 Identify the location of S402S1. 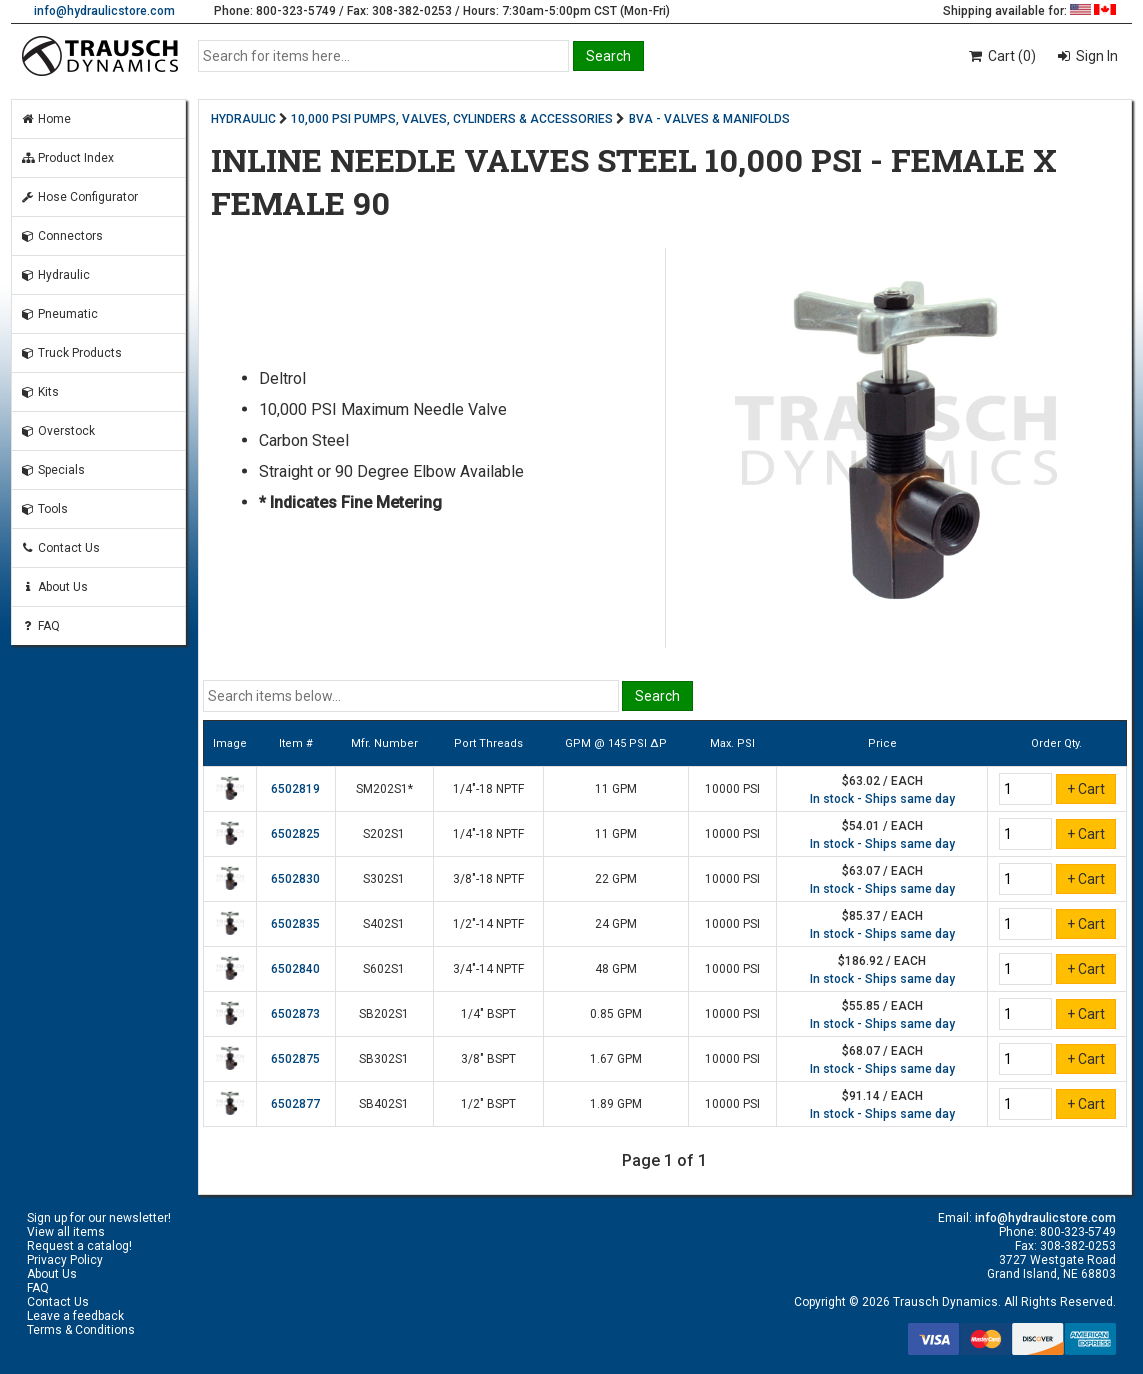
(384, 924).